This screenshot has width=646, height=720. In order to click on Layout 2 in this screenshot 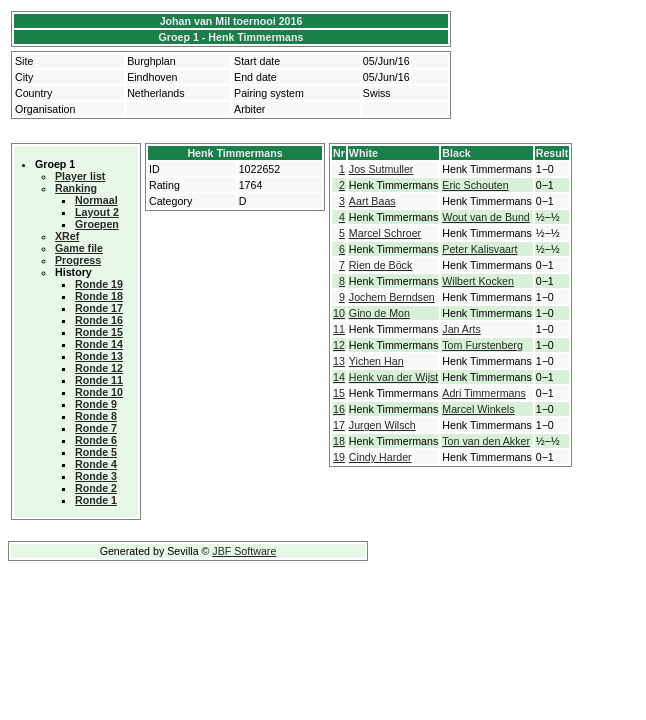, I will do `click(97, 212)`.